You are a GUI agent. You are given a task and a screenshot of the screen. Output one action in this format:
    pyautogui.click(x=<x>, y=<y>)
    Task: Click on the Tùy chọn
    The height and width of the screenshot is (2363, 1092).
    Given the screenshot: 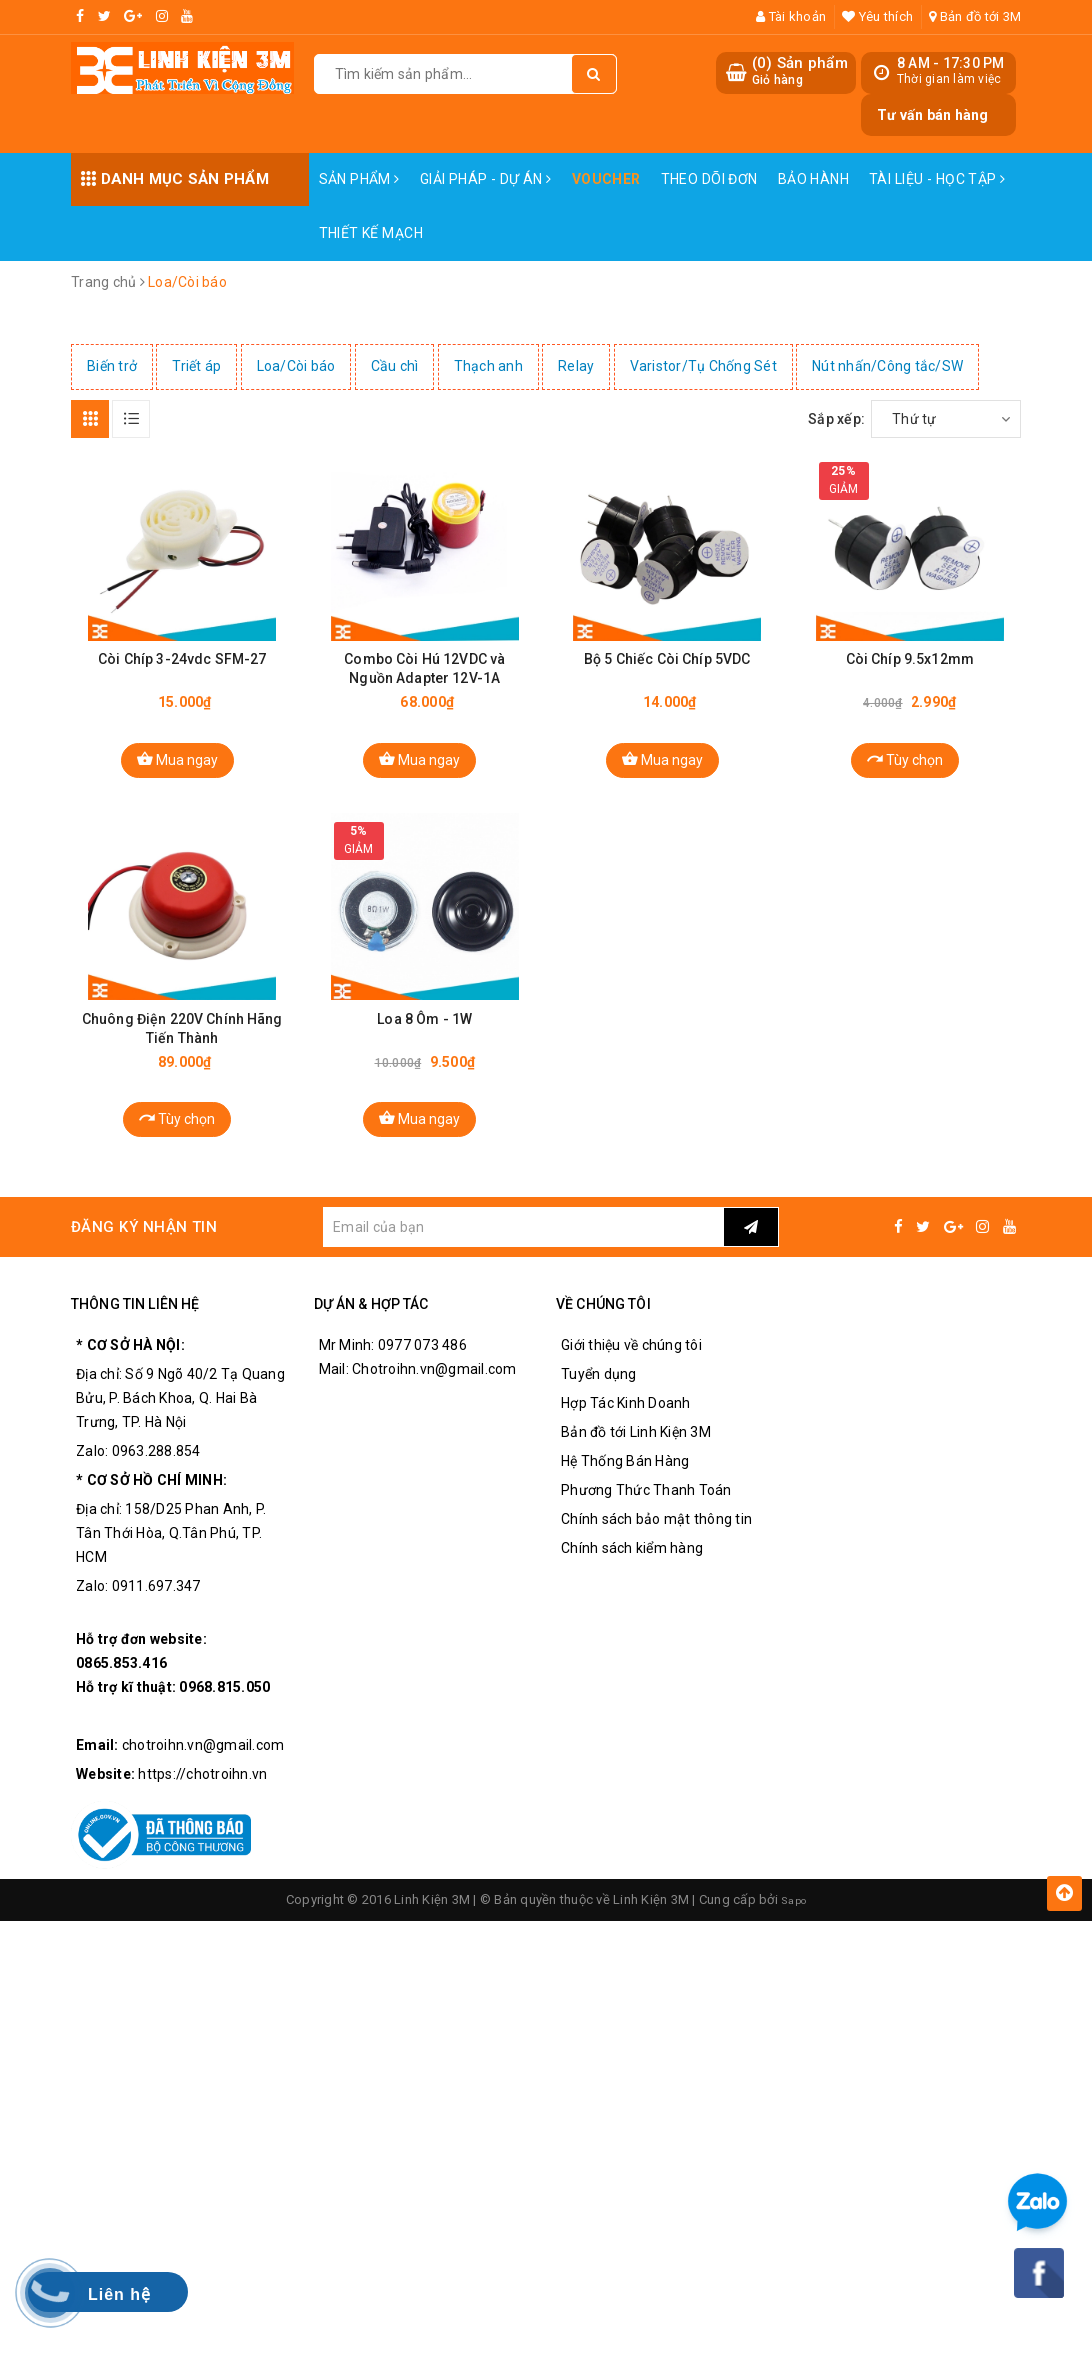 What is the action you would take?
    pyautogui.click(x=905, y=770)
    